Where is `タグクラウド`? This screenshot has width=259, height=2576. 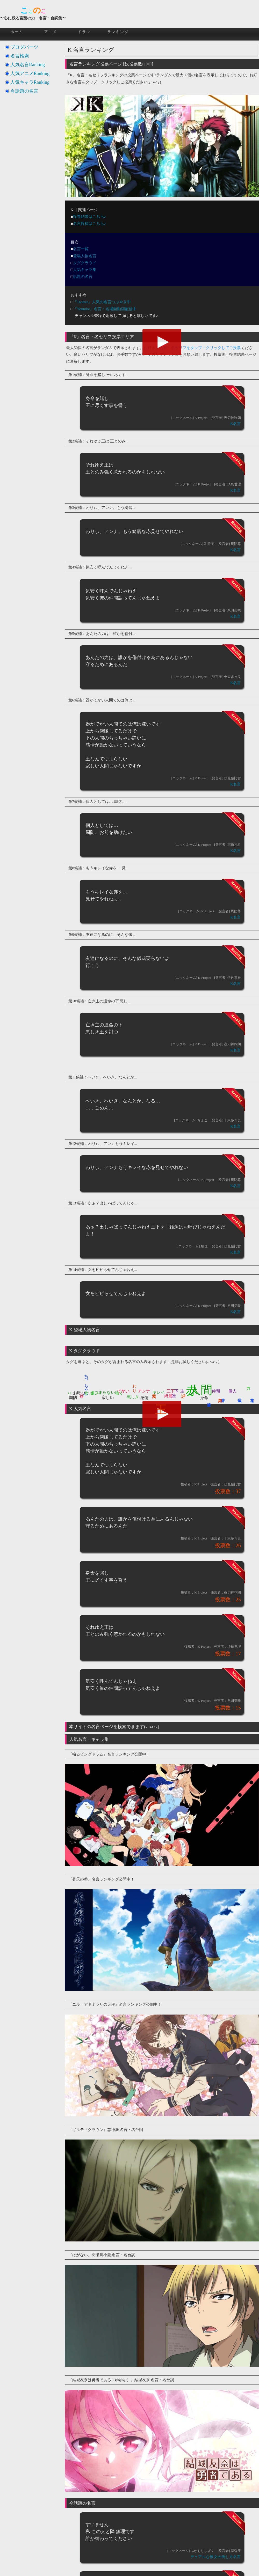 タグクラウド is located at coordinates (84, 263).